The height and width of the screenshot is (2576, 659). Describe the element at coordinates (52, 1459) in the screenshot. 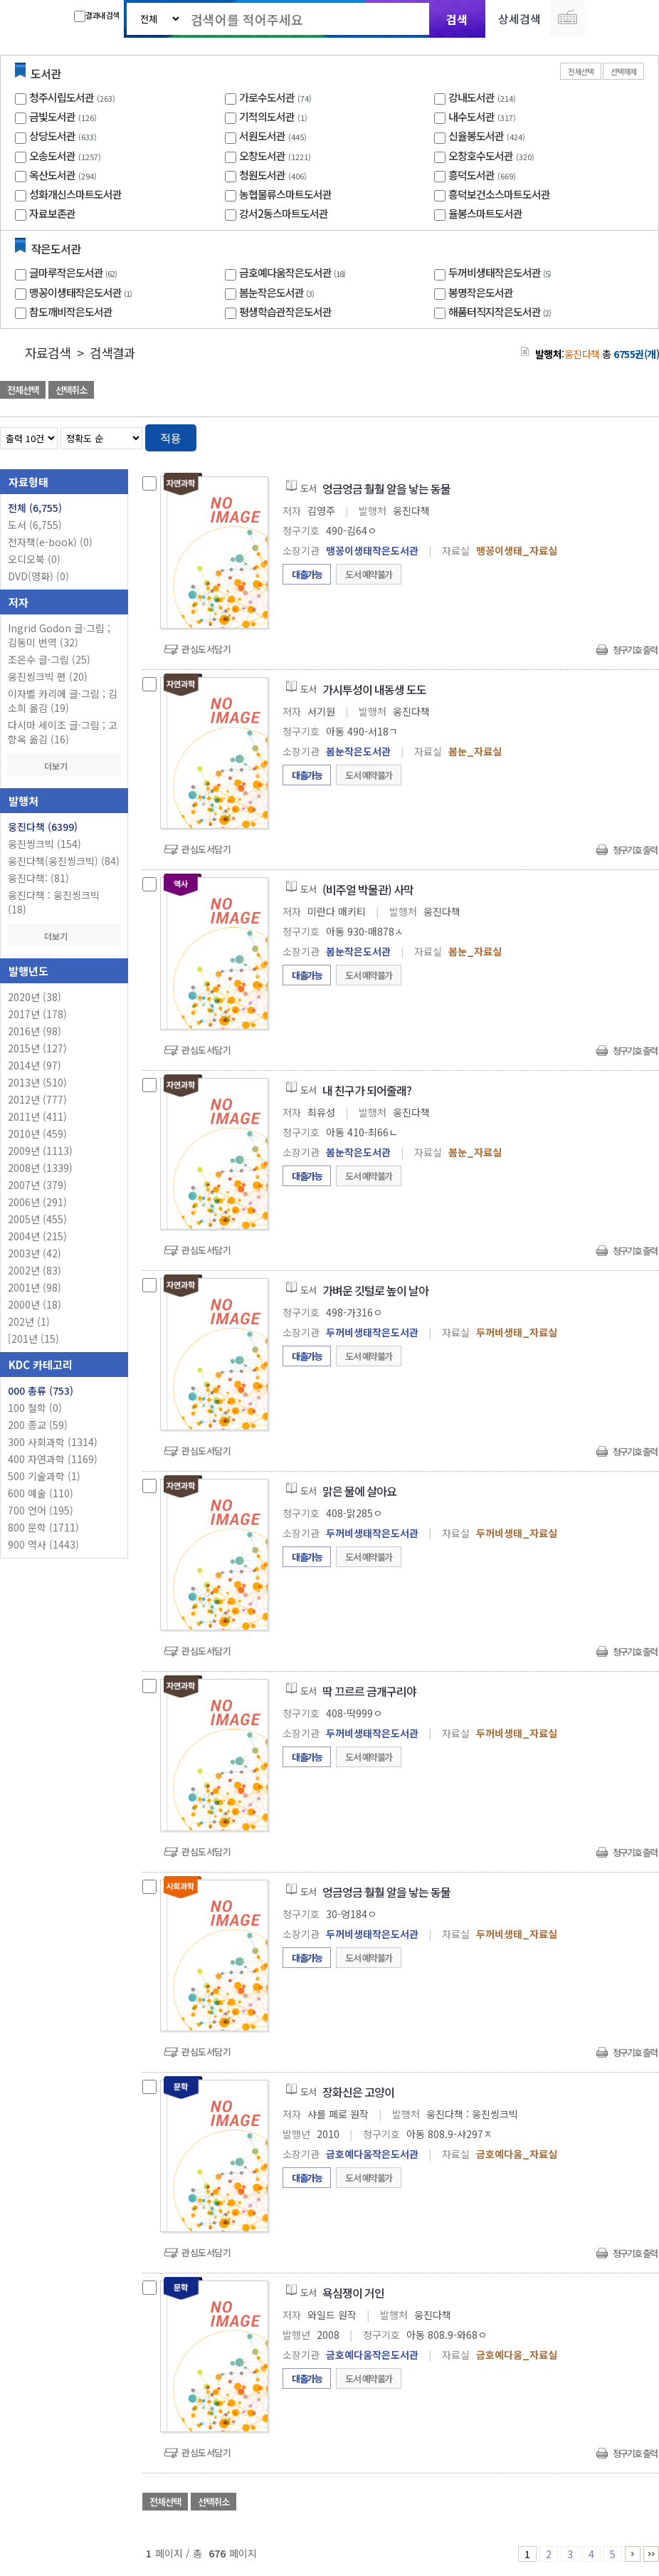

I see `400 자연과학 (1169)` at that location.